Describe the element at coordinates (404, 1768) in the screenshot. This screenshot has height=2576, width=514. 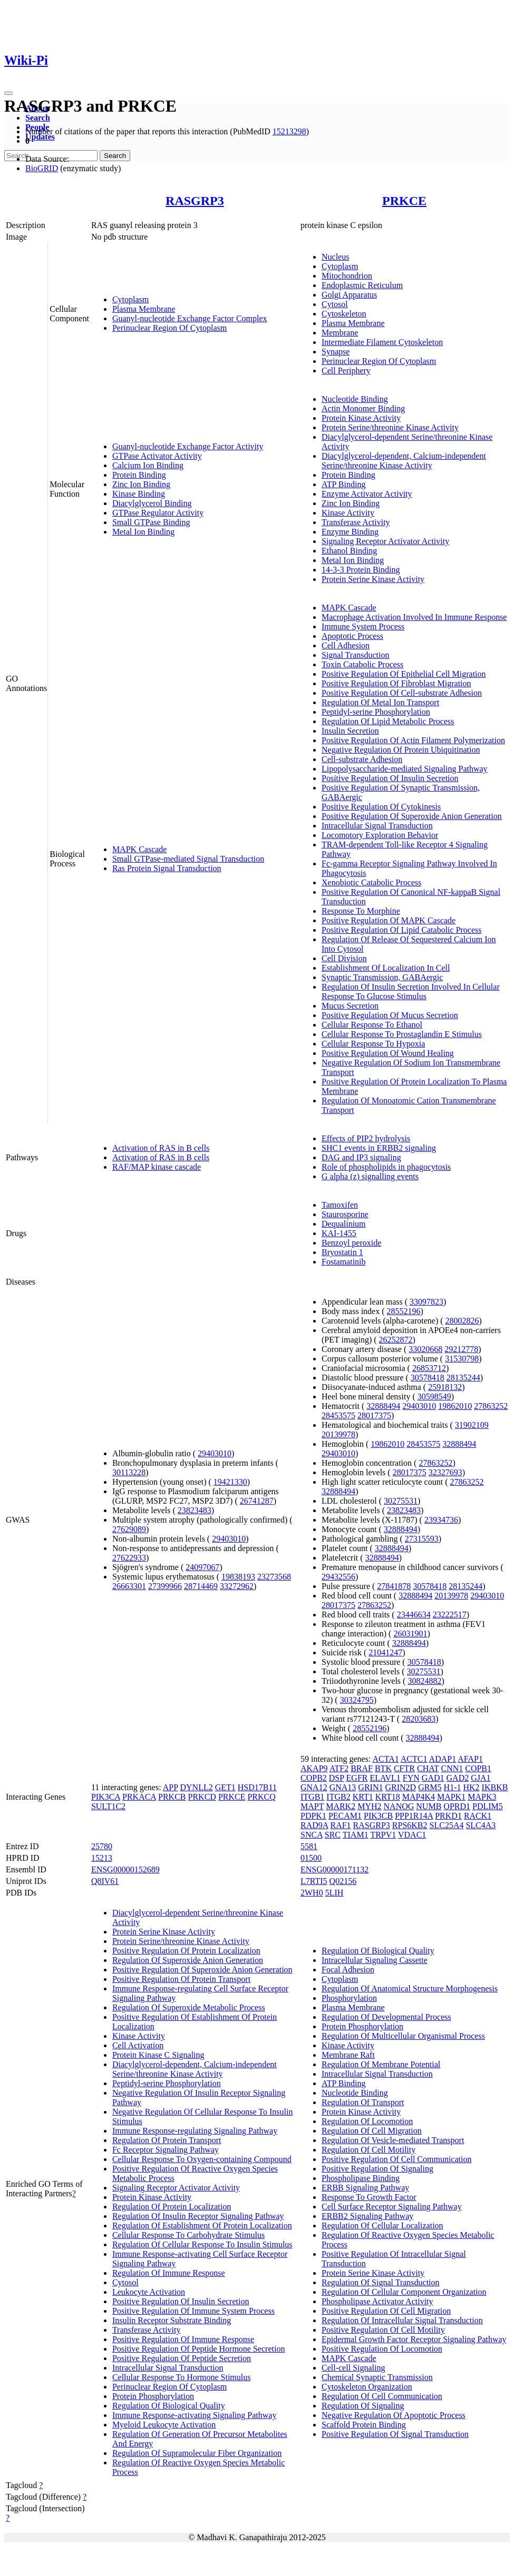
I see `CFTR` at that location.